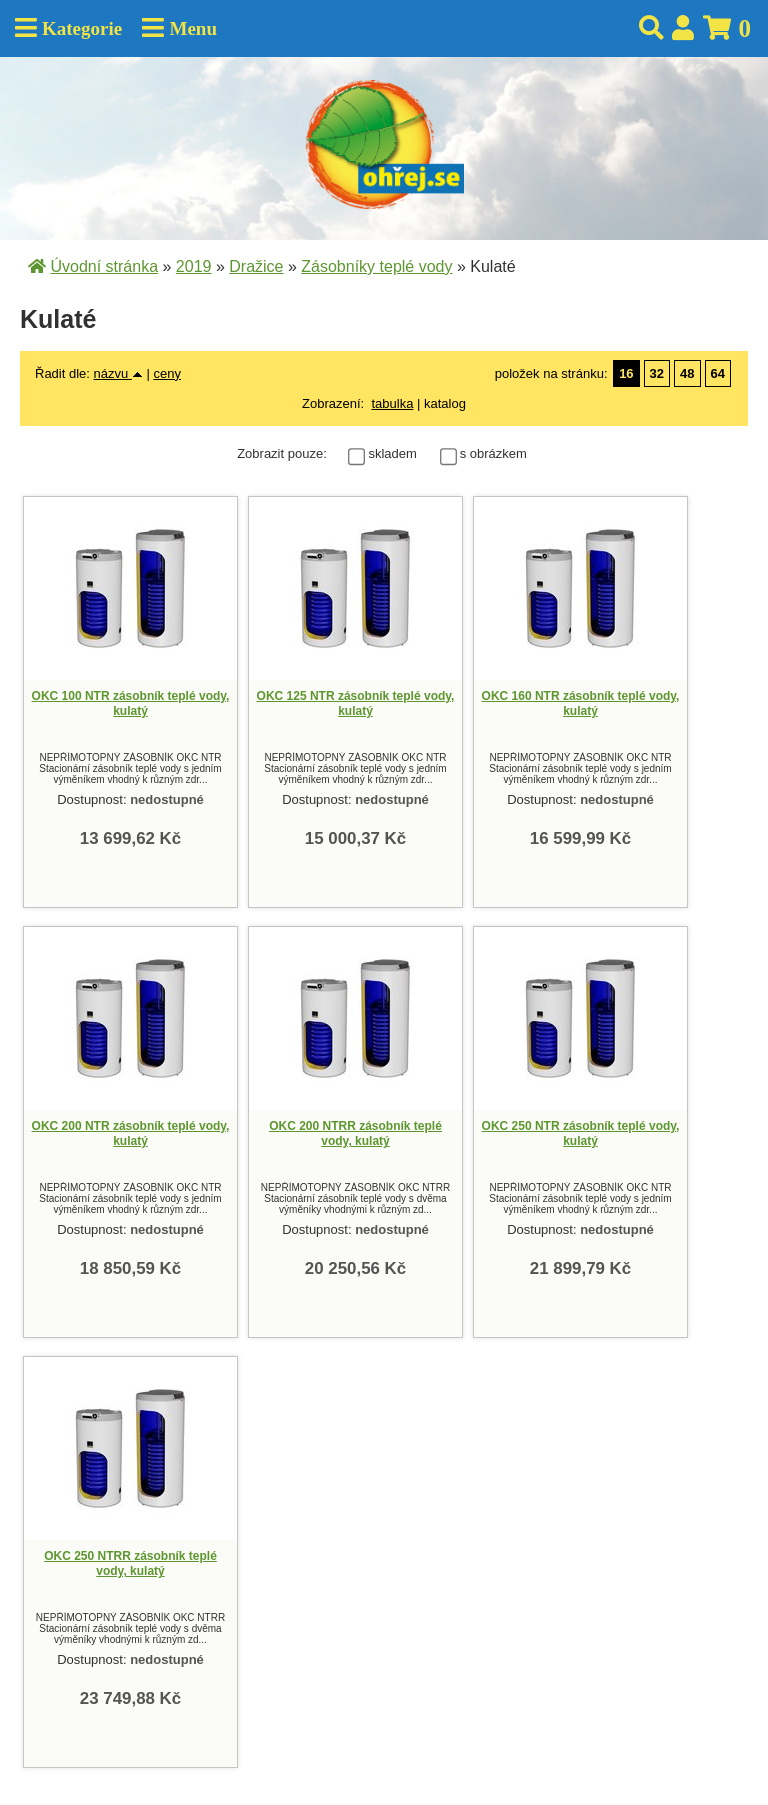 The image size is (768, 1805). What do you see at coordinates (687, 373) in the screenshot?
I see `48` at bounding box center [687, 373].